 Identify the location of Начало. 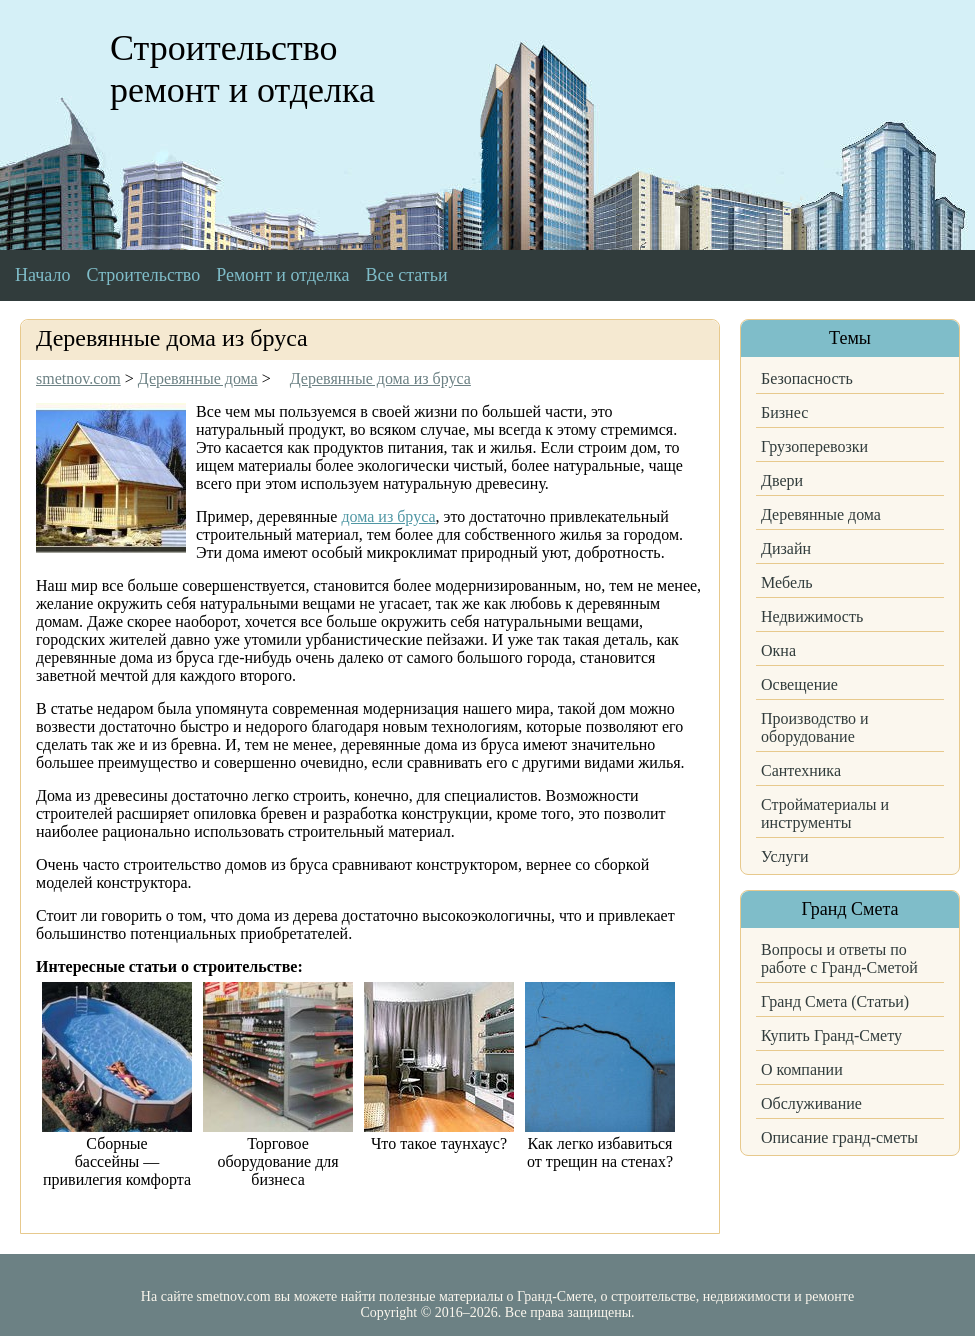
(42, 275).